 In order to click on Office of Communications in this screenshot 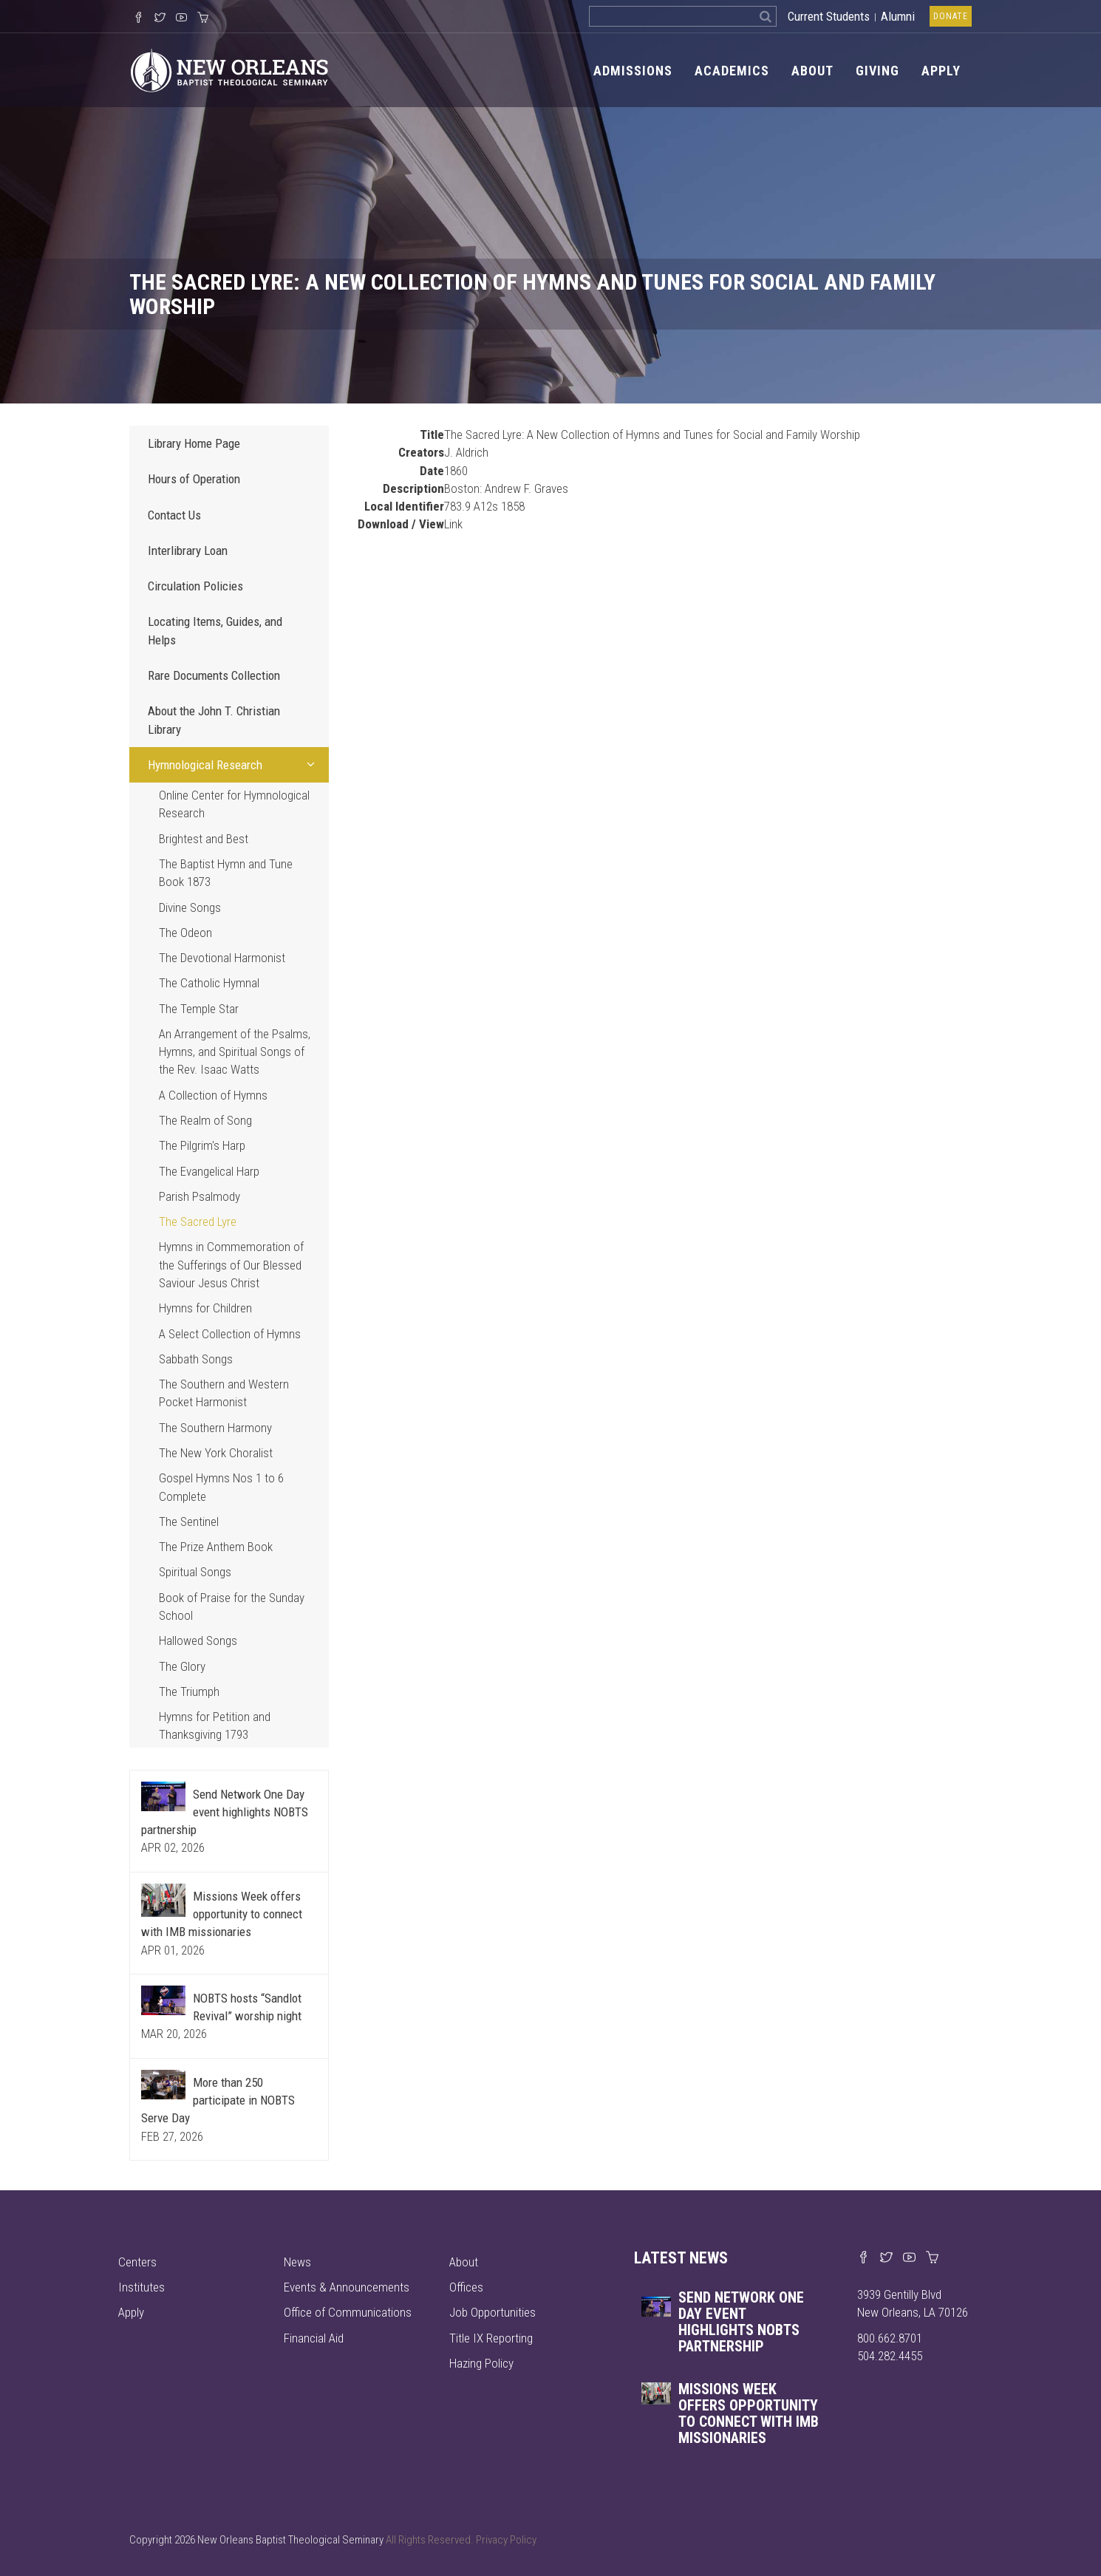, I will do `click(348, 2312)`.